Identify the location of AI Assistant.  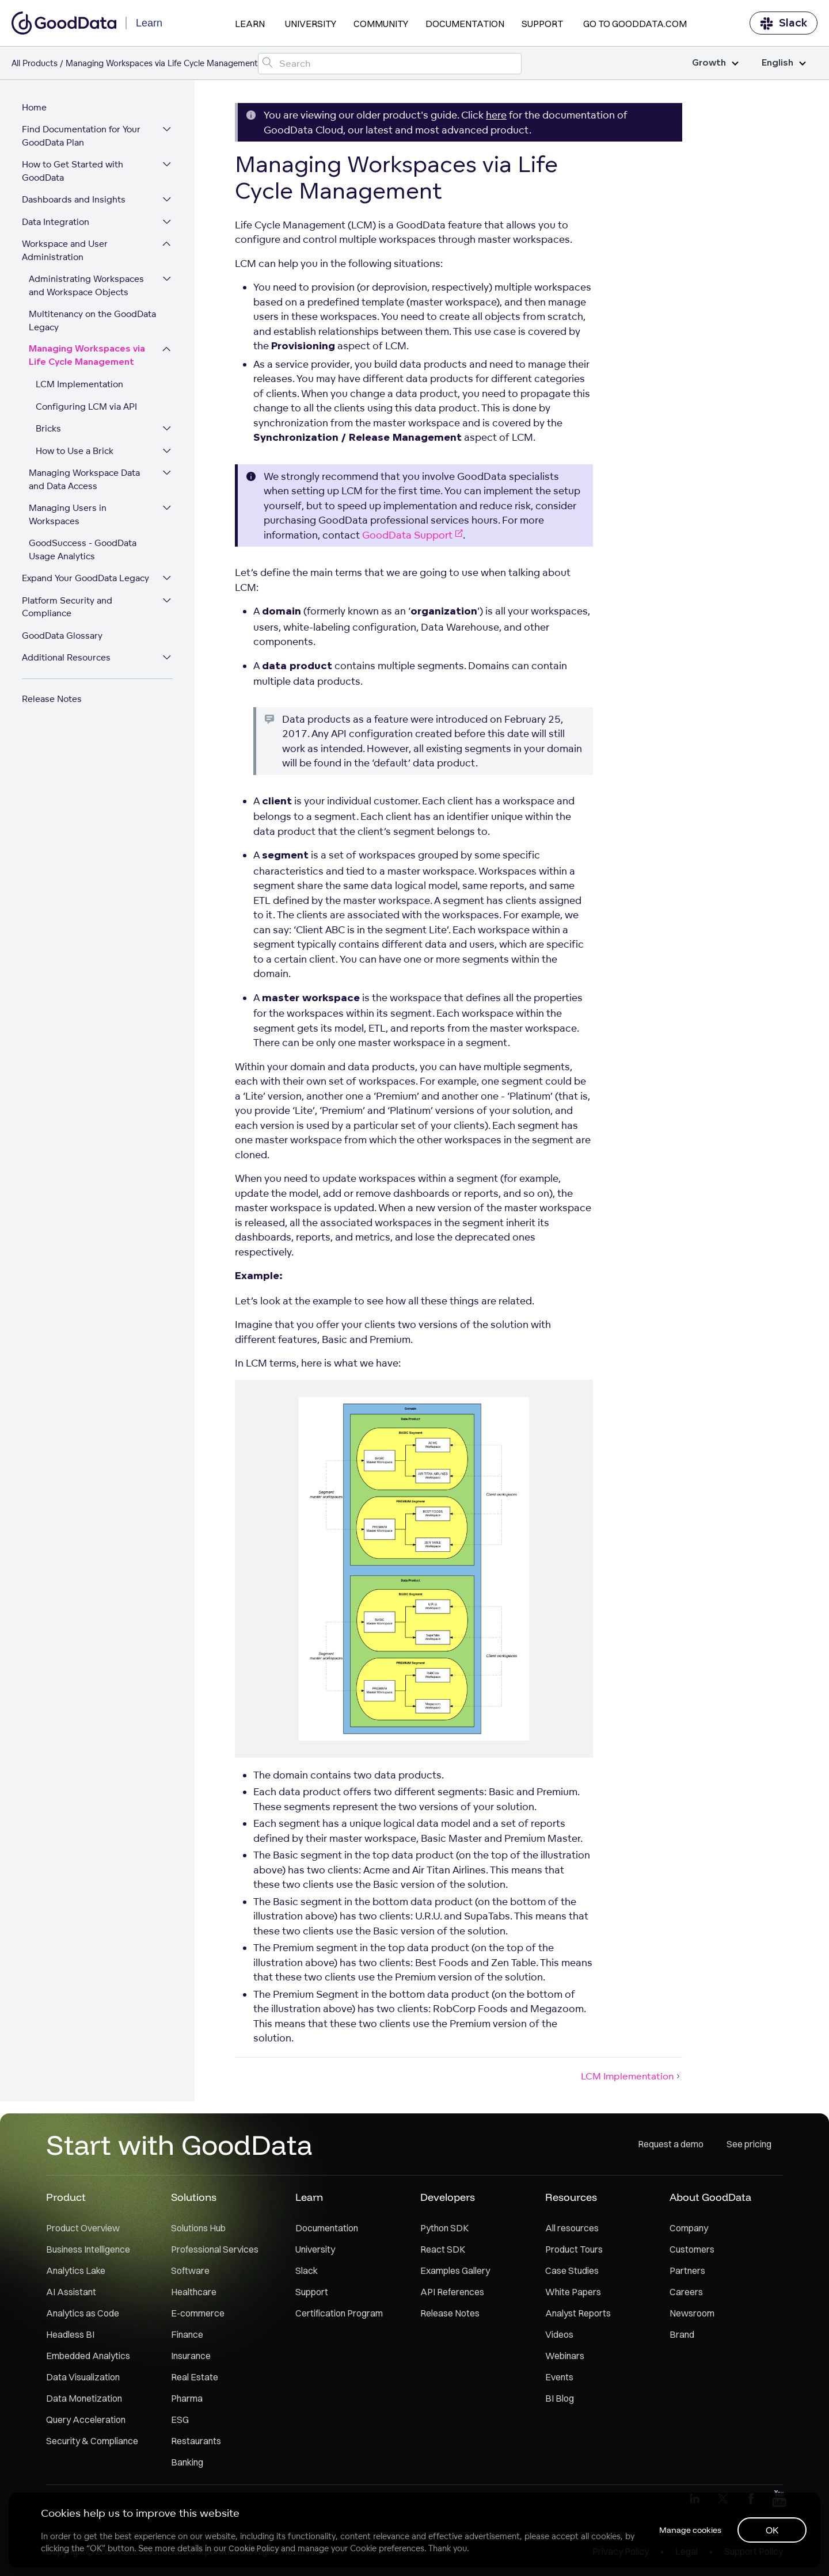
(71, 2294).